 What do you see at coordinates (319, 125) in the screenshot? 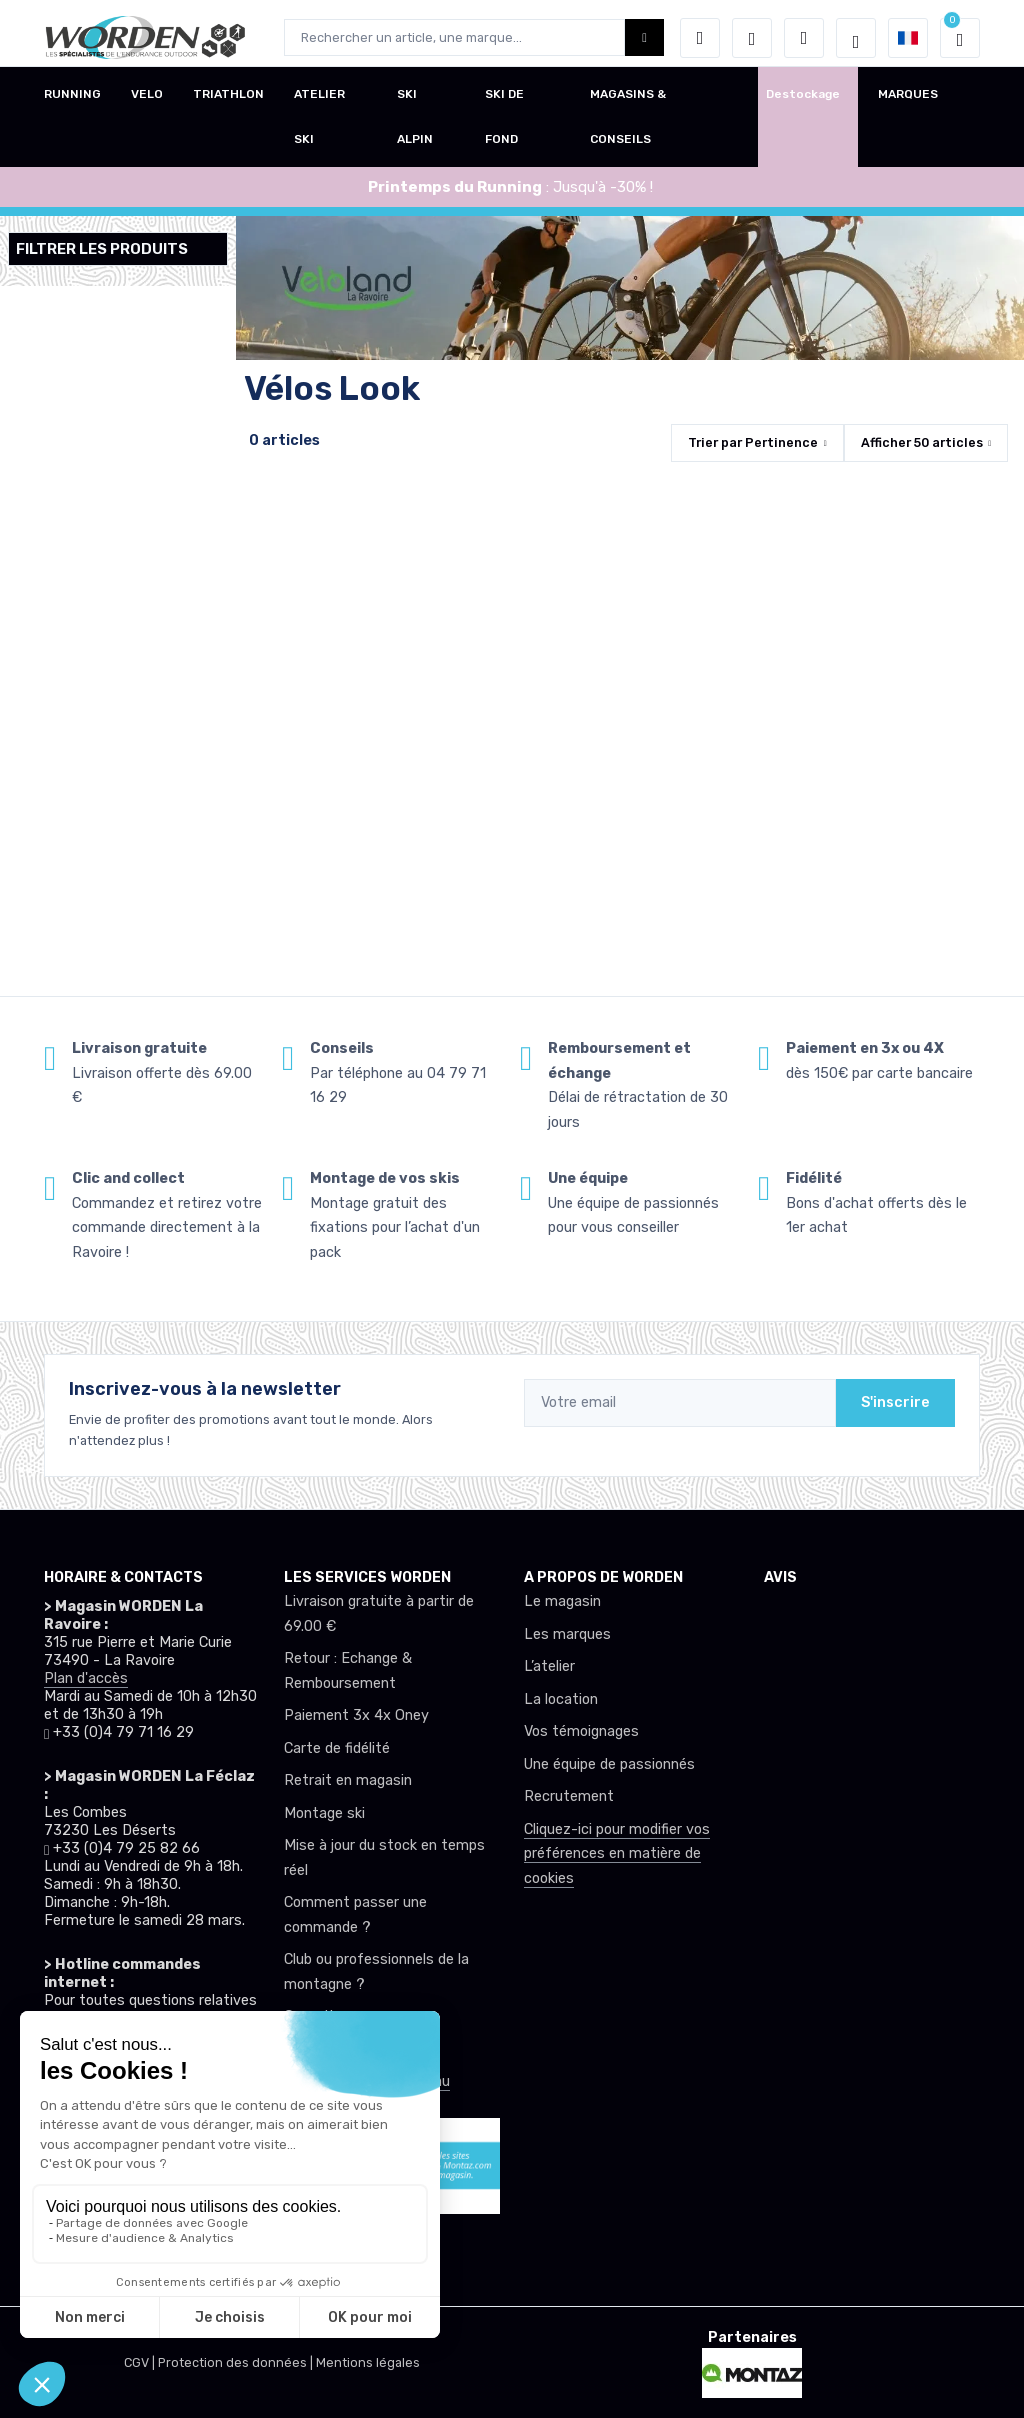
I see `ATELIER SKI` at bounding box center [319, 125].